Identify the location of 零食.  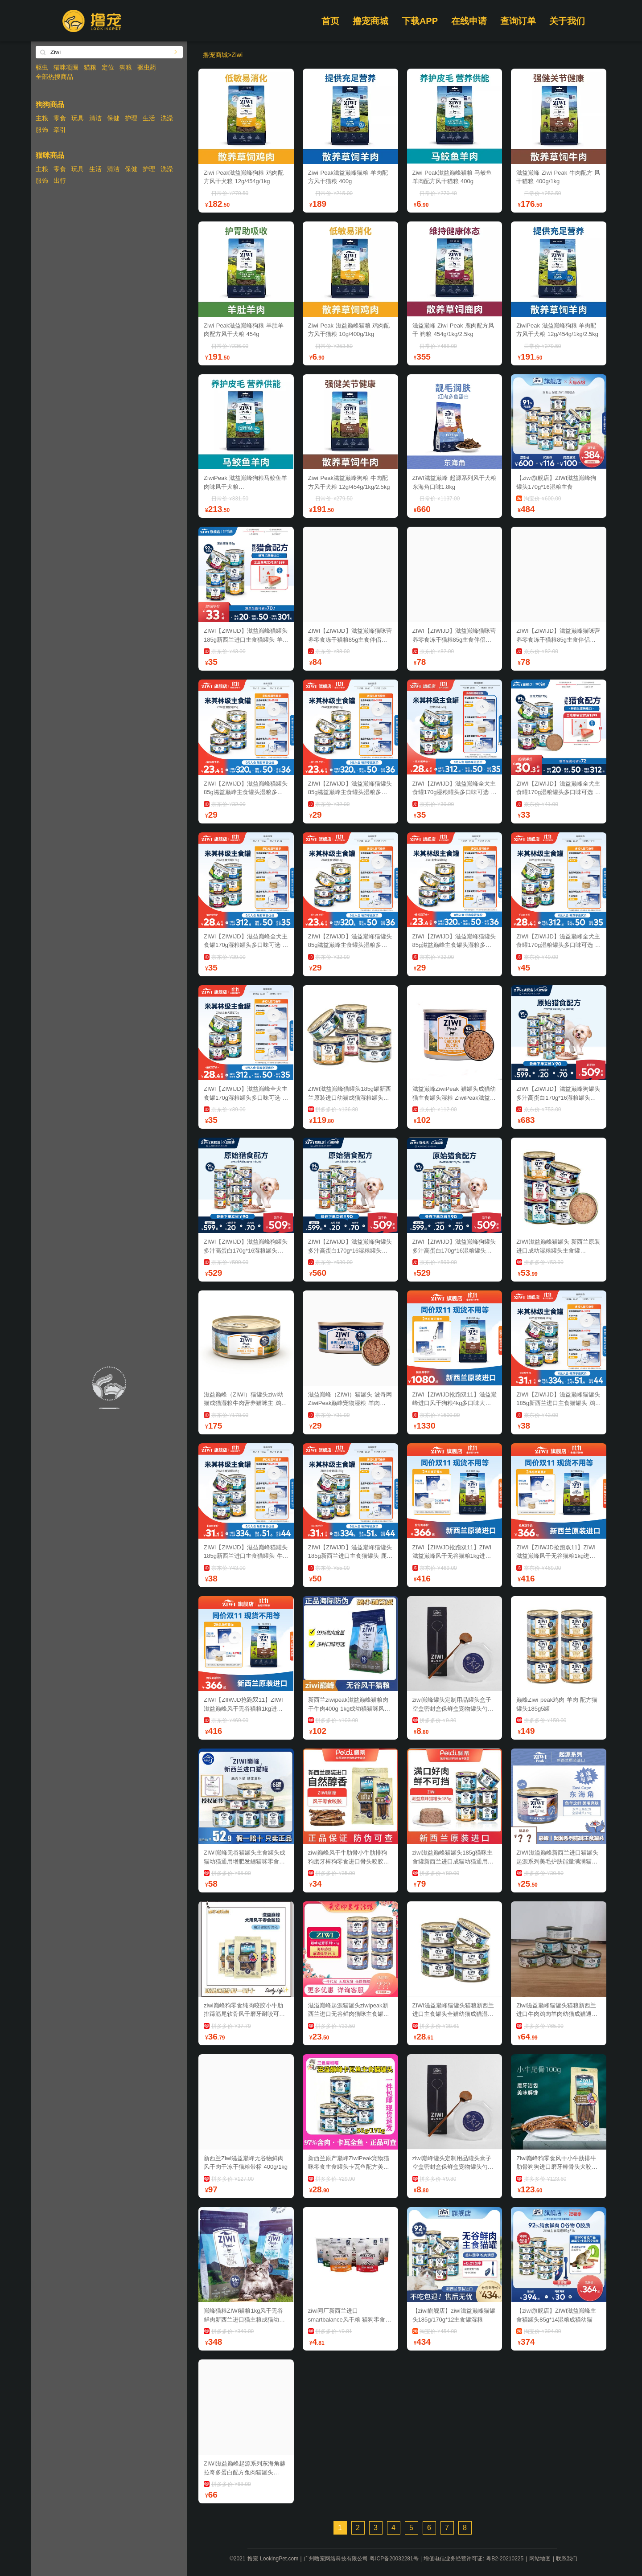
(60, 118).